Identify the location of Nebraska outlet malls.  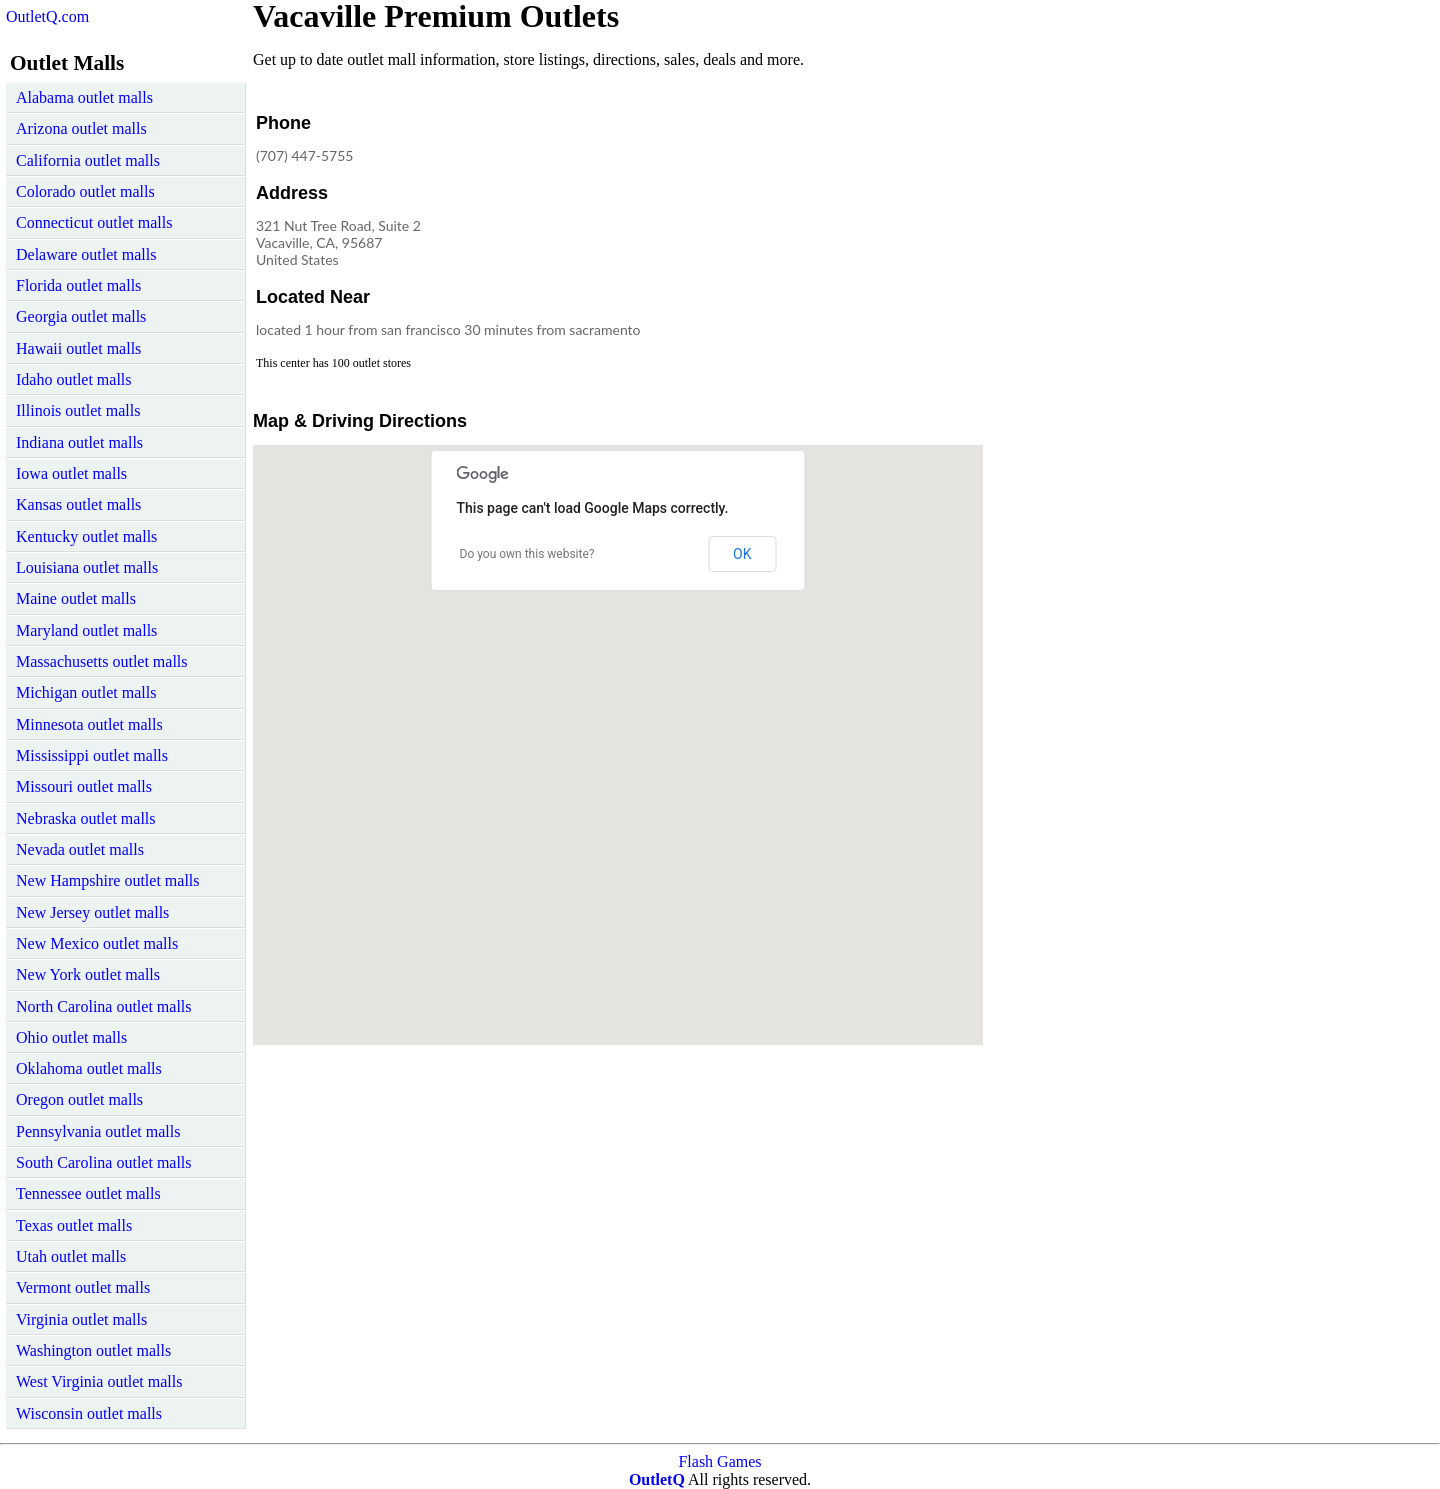
(86, 818).